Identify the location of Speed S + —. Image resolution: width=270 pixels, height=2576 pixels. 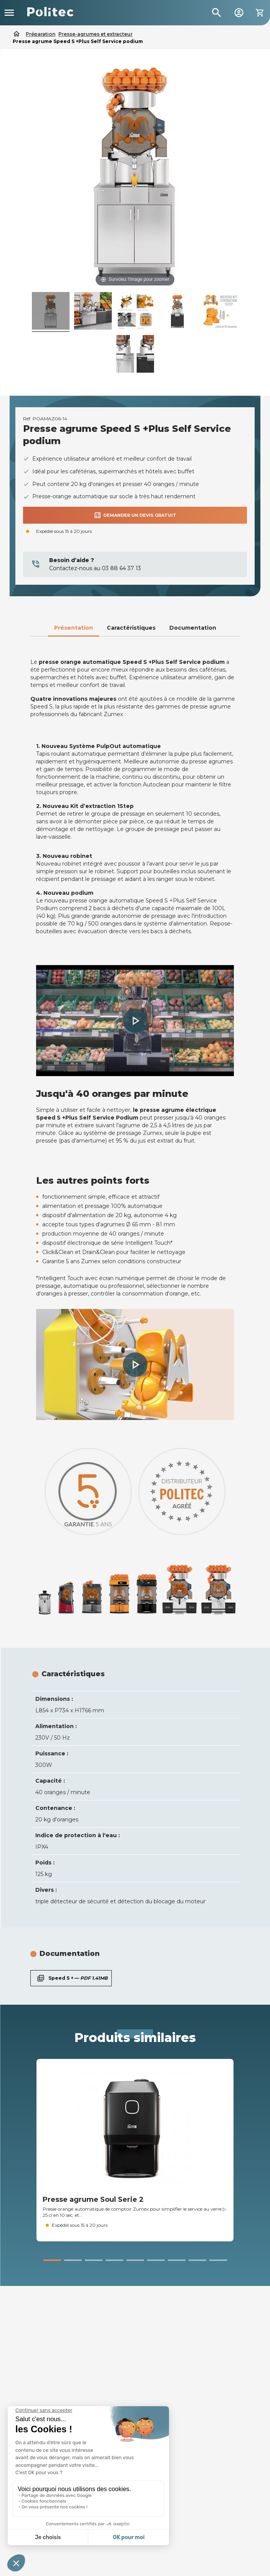
(71, 1978).